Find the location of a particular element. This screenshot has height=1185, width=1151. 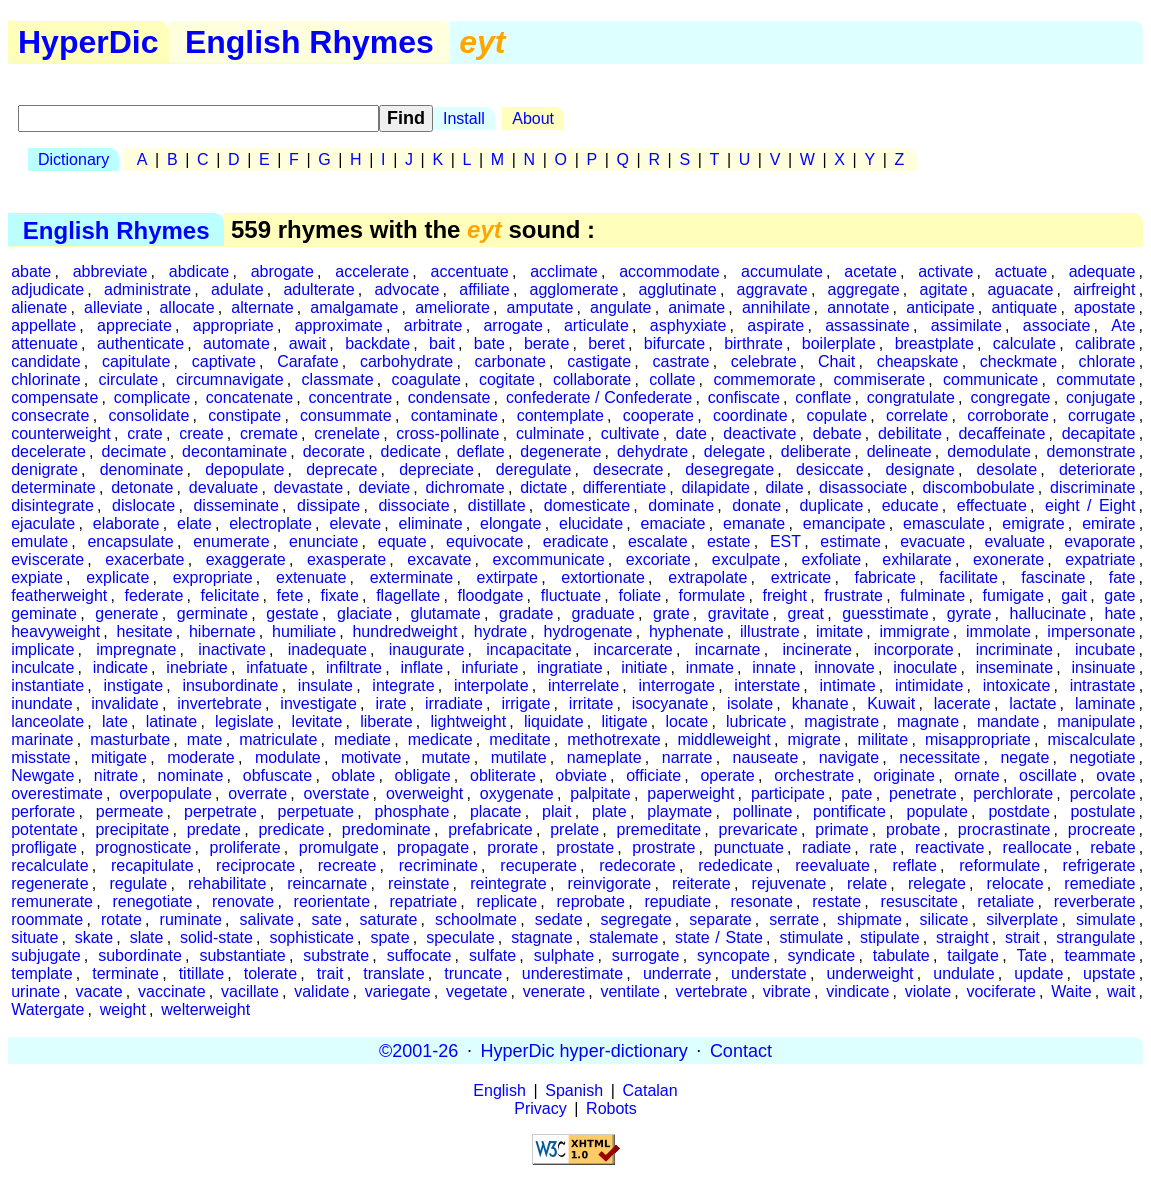

emasculate is located at coordinates (944, 523).